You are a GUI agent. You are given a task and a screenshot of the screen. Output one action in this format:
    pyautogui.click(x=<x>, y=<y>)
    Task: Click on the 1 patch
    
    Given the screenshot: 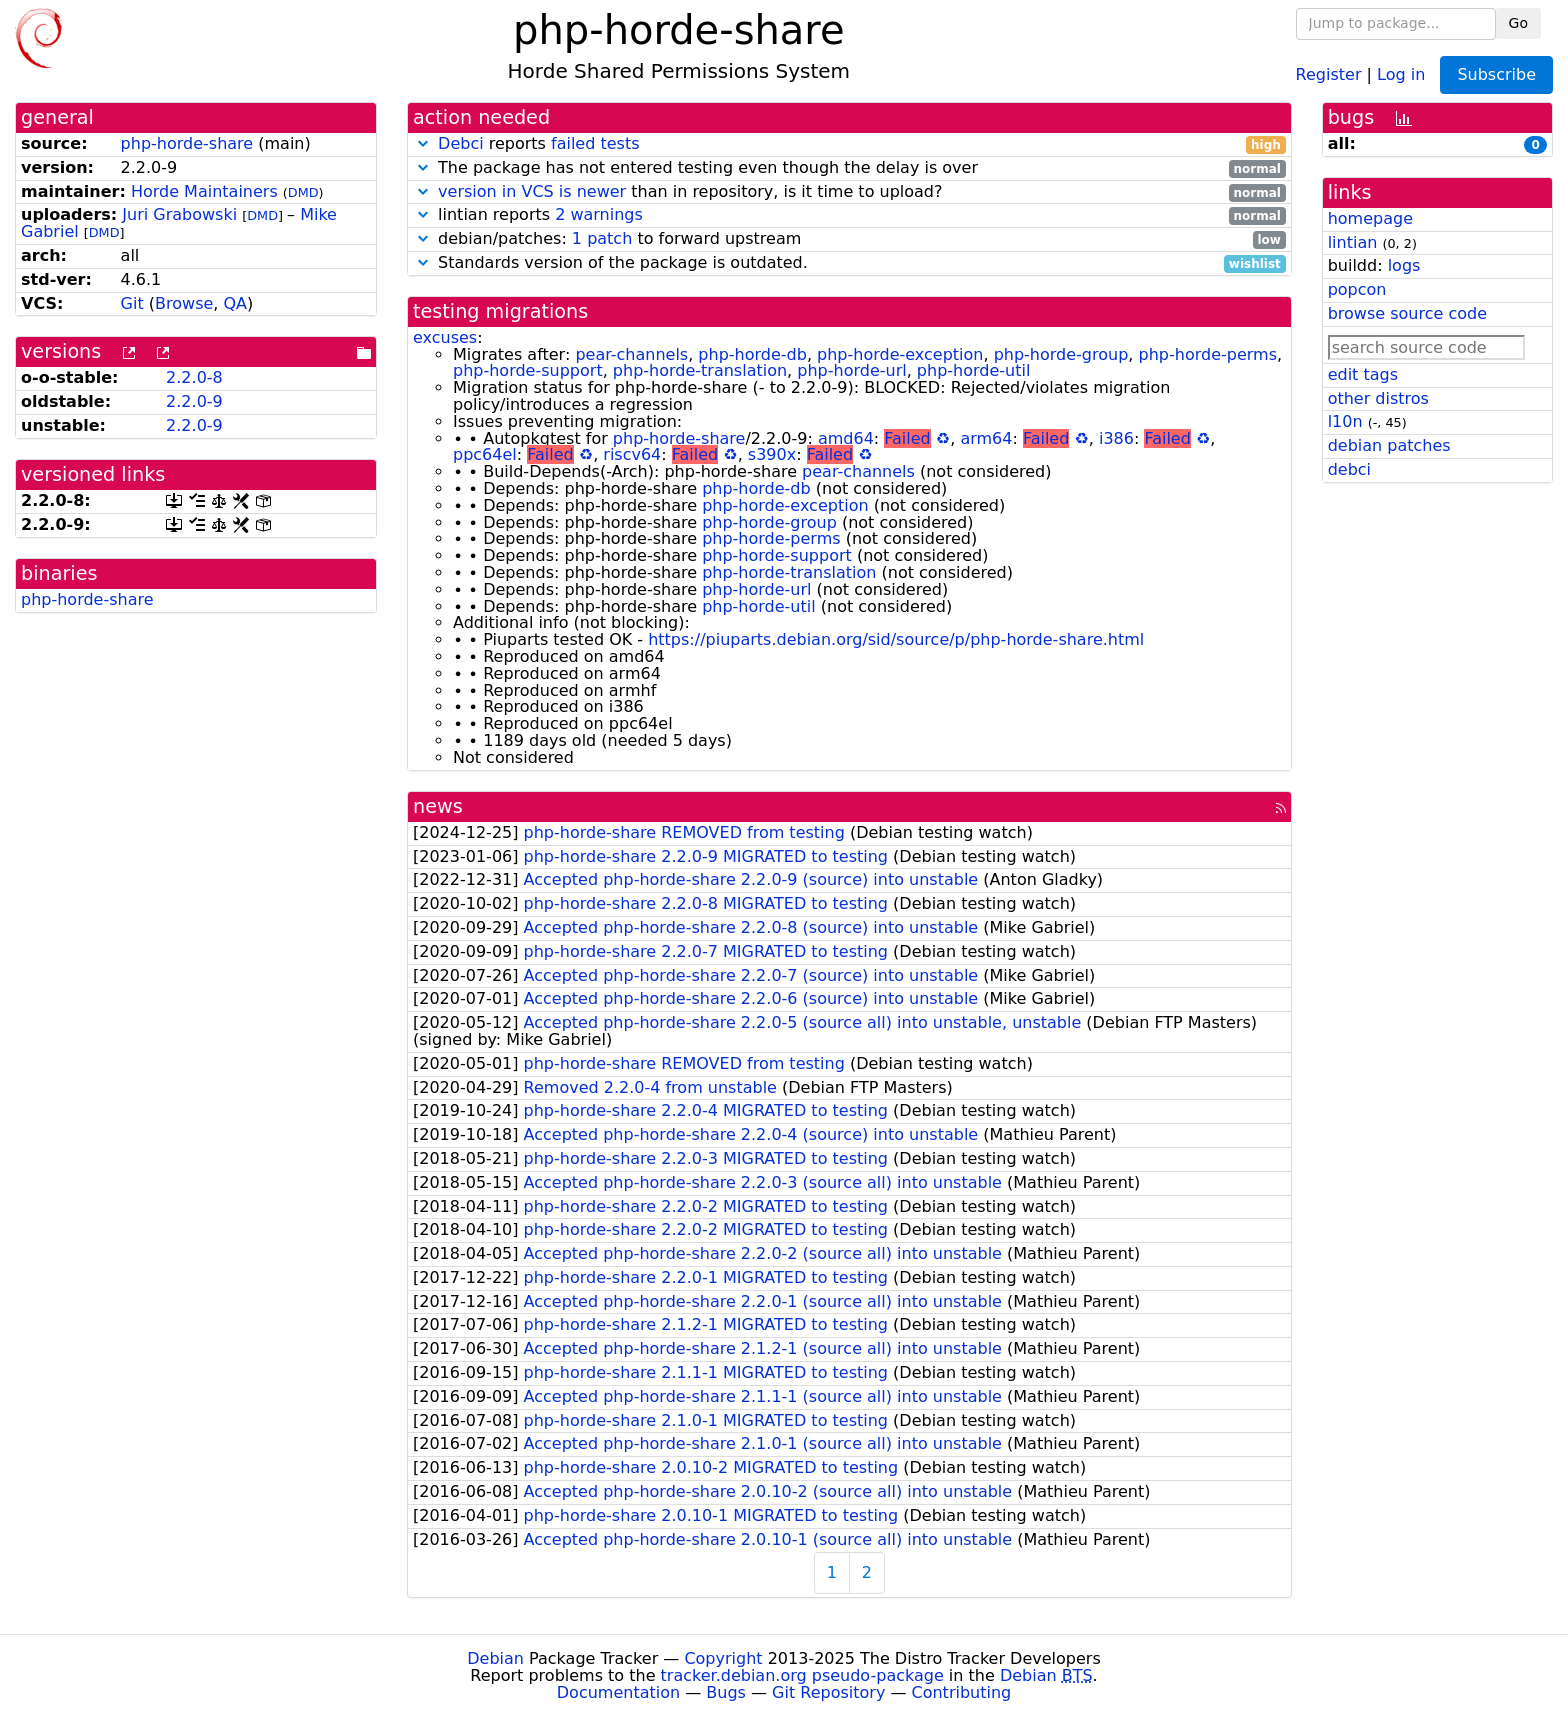 What is the action you would take?
    pyautogui.click(x=602, y=238)
    